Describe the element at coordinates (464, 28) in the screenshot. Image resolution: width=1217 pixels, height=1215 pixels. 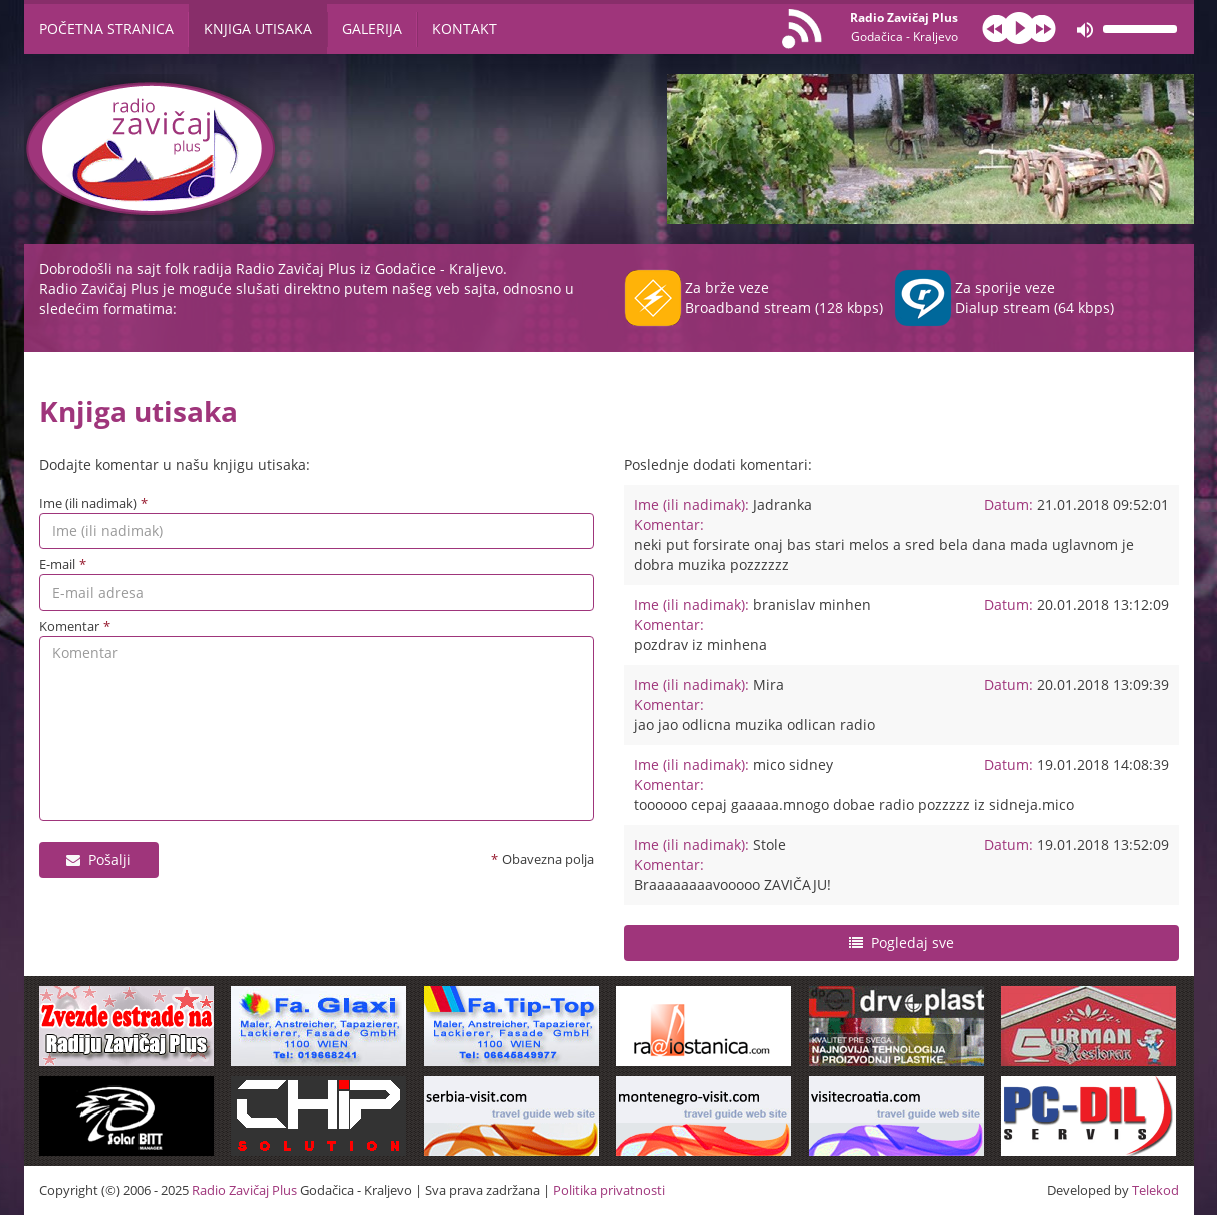
I see `Kontakt` at that location.